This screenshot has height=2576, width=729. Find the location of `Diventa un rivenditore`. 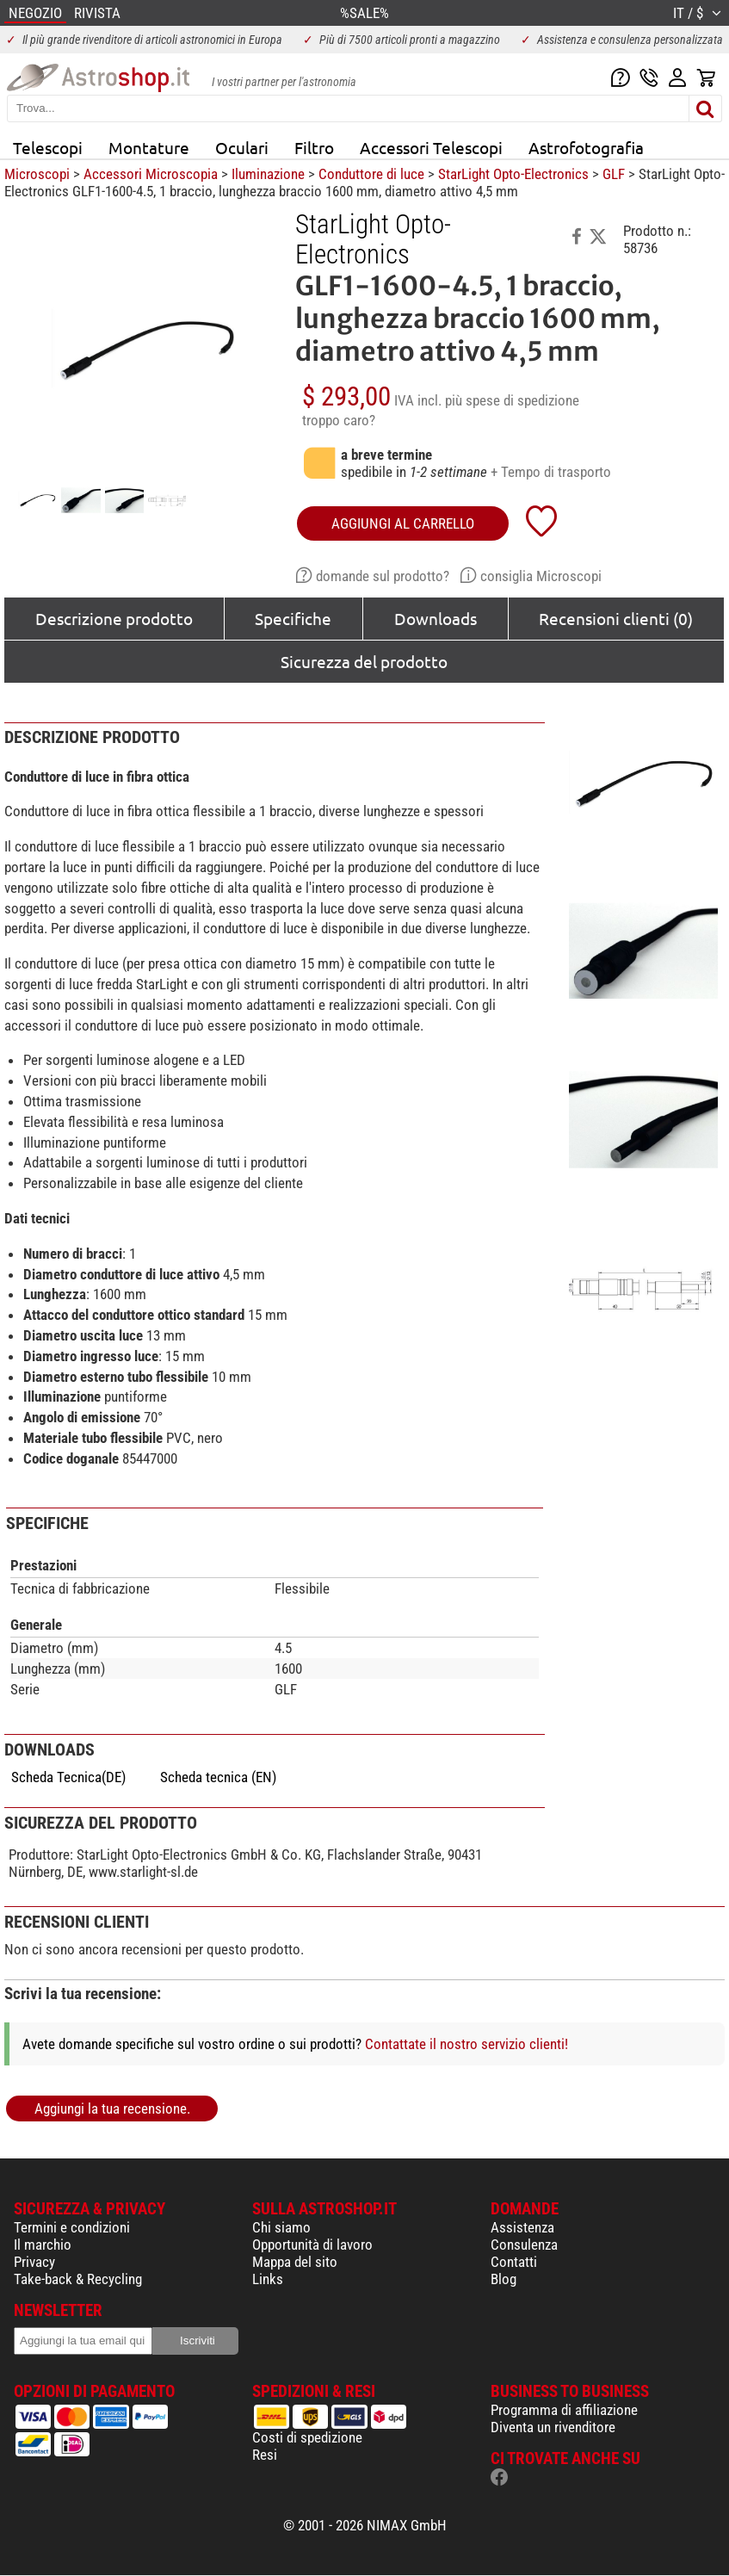

Diventa un rivenditore is located at coordinates (553, 2427).